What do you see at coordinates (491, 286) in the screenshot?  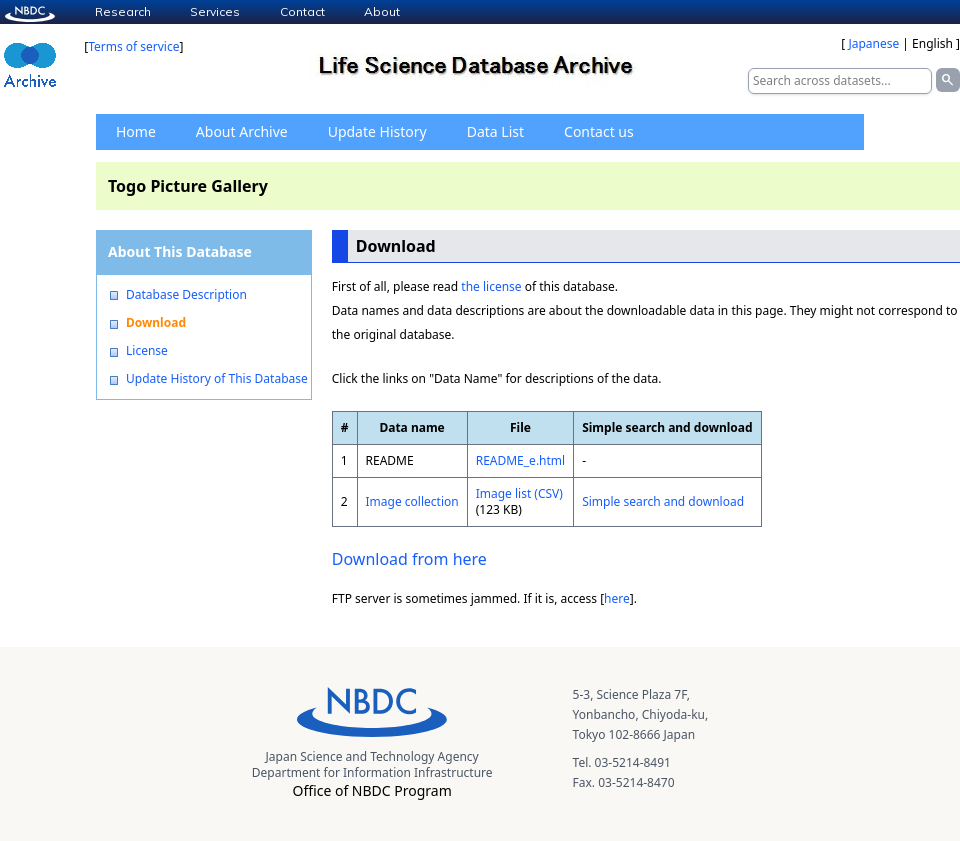 I see `the license` at bounding box center [491, 286].